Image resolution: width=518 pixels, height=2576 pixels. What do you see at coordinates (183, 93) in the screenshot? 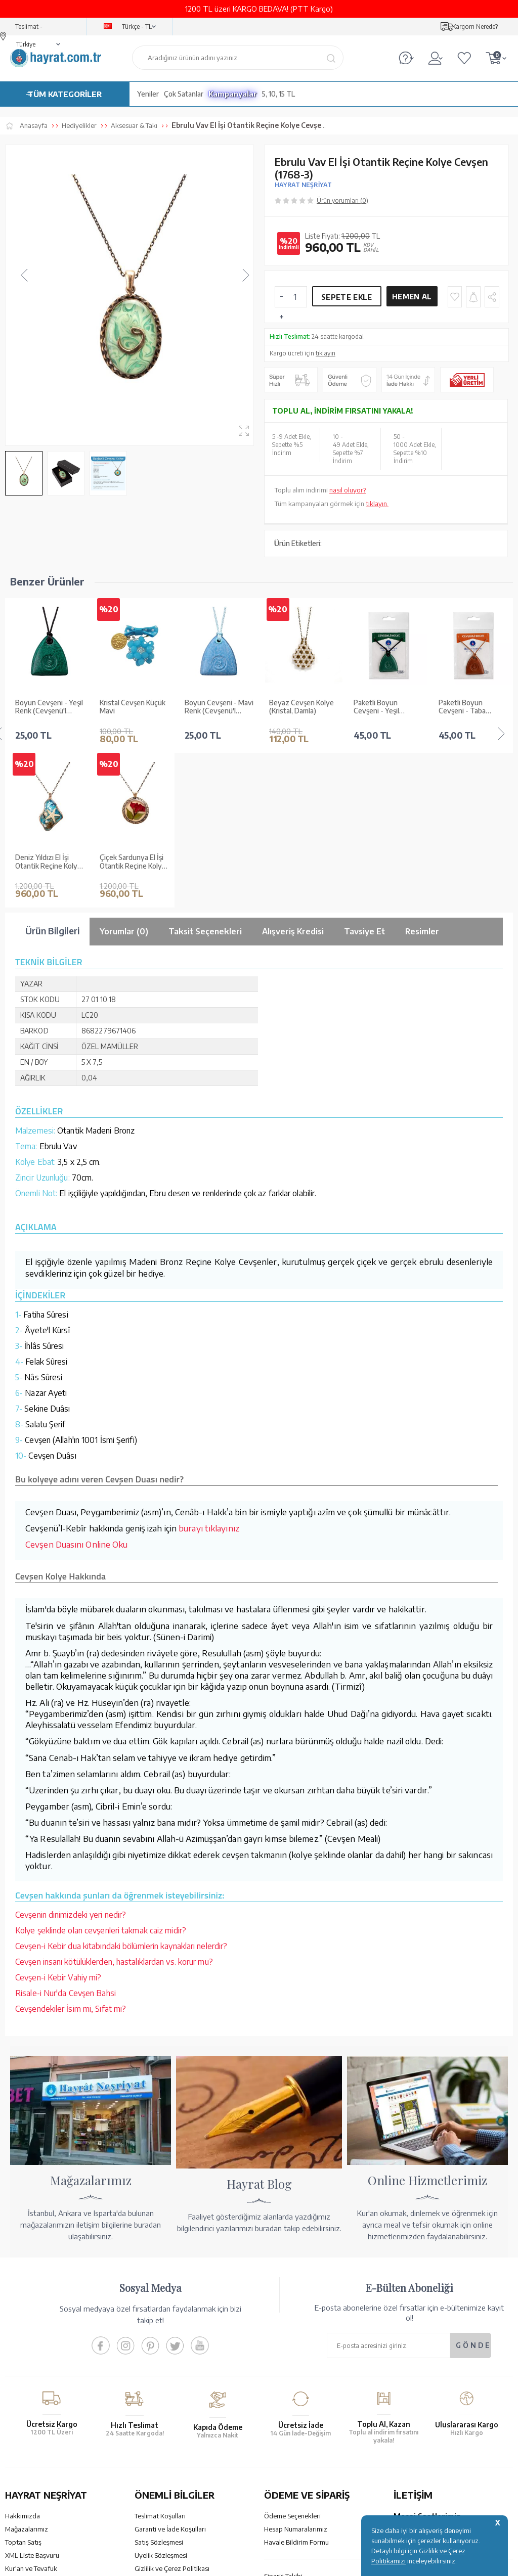
I see `Çok Satanlar` at bounding box center [183, 93].